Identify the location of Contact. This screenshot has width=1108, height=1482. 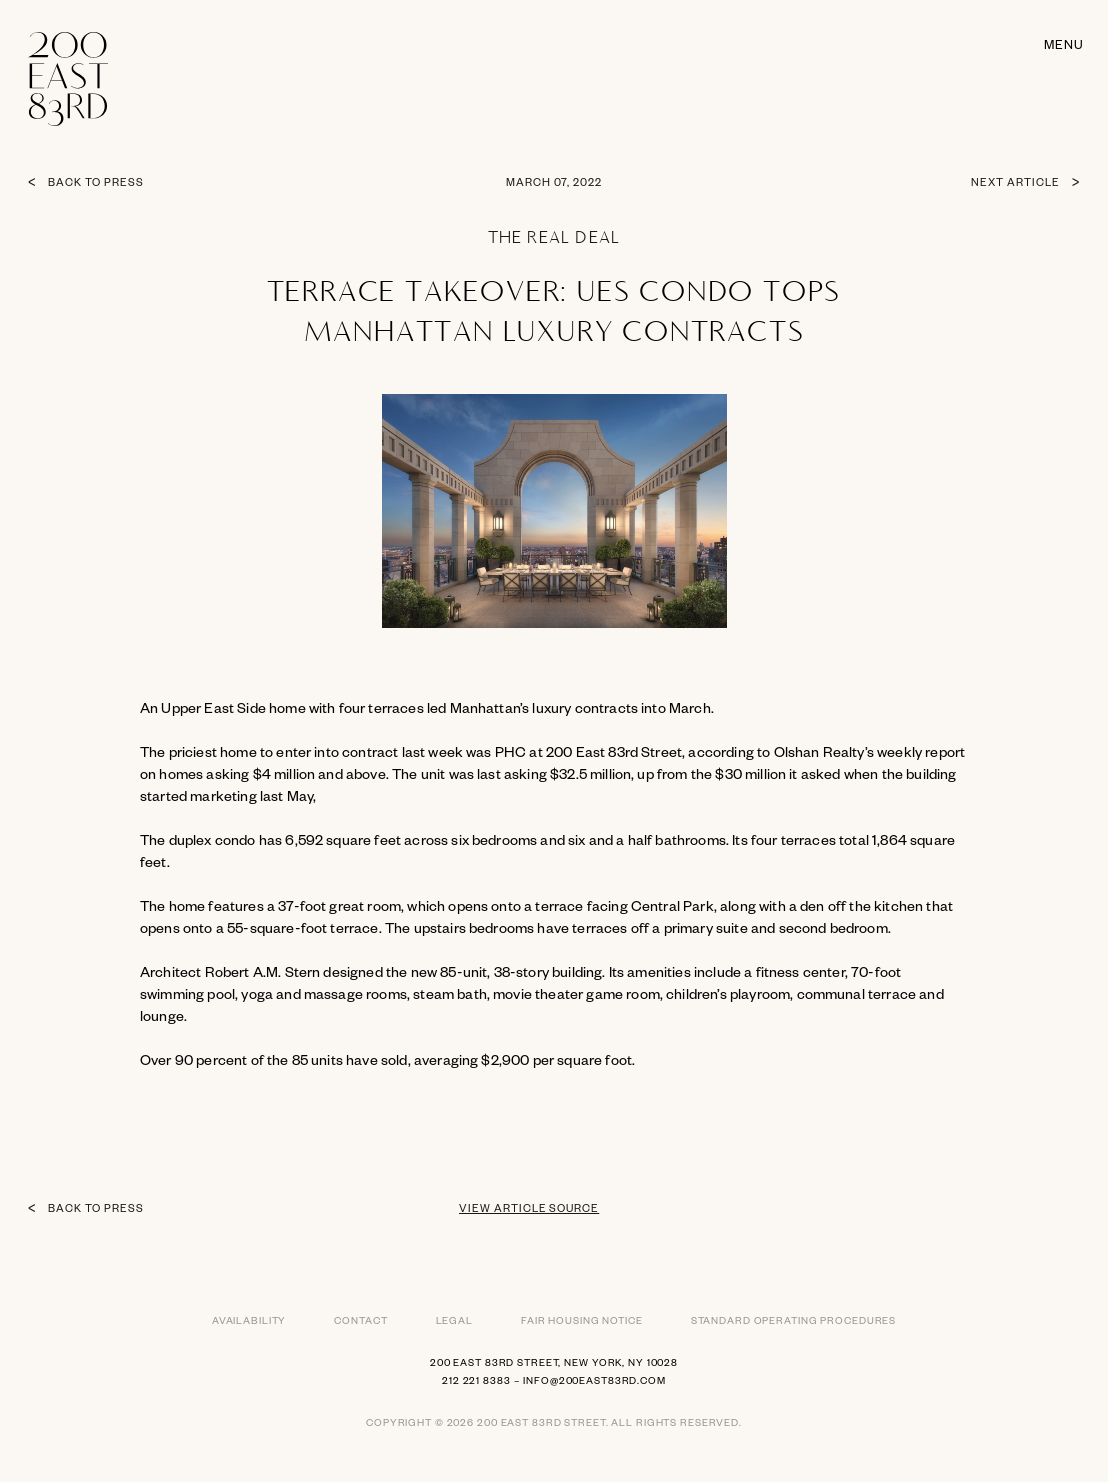
(360, 1322).